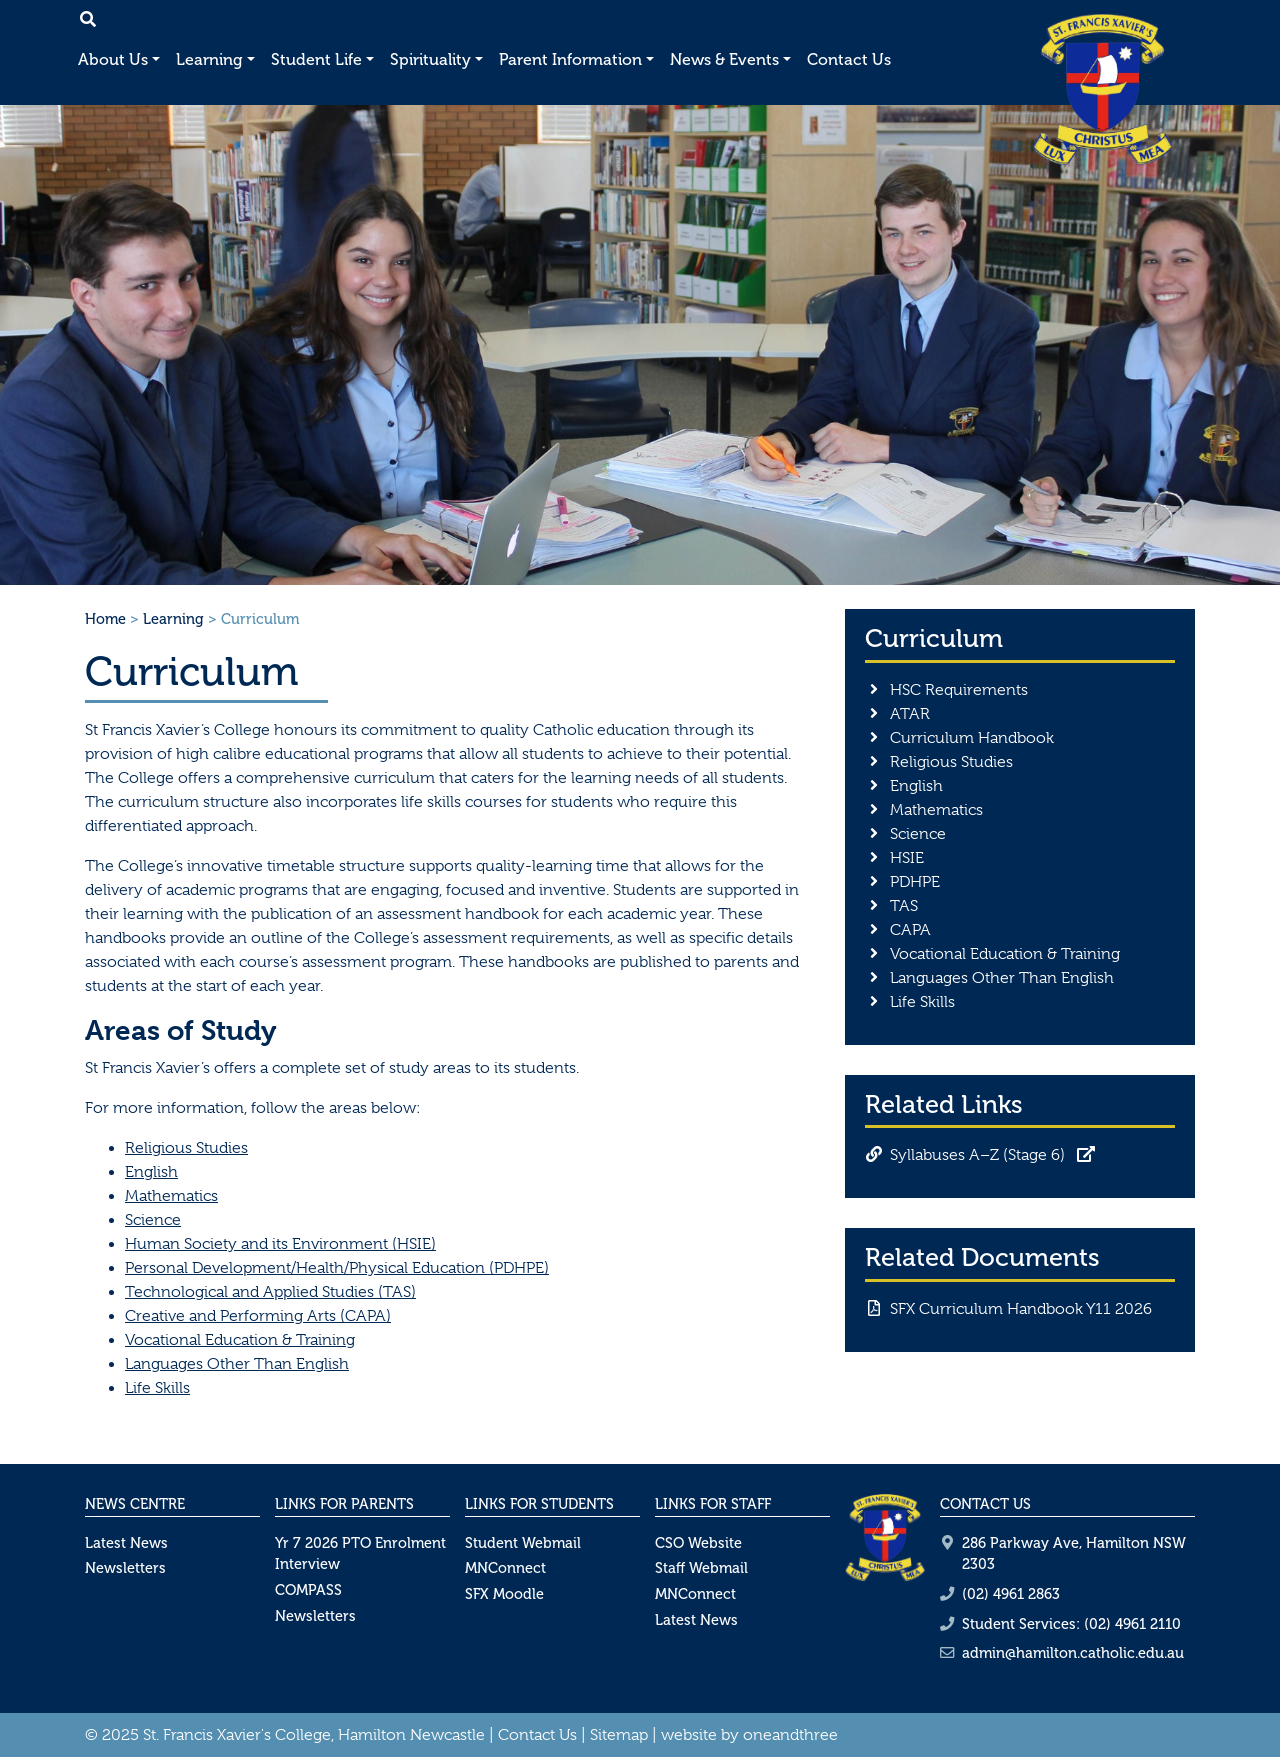 This screenshot has height=1757, width=1280. Describe the element at coordinates (698, 1543) in the screenshot. I see `CSO Website` at that location.